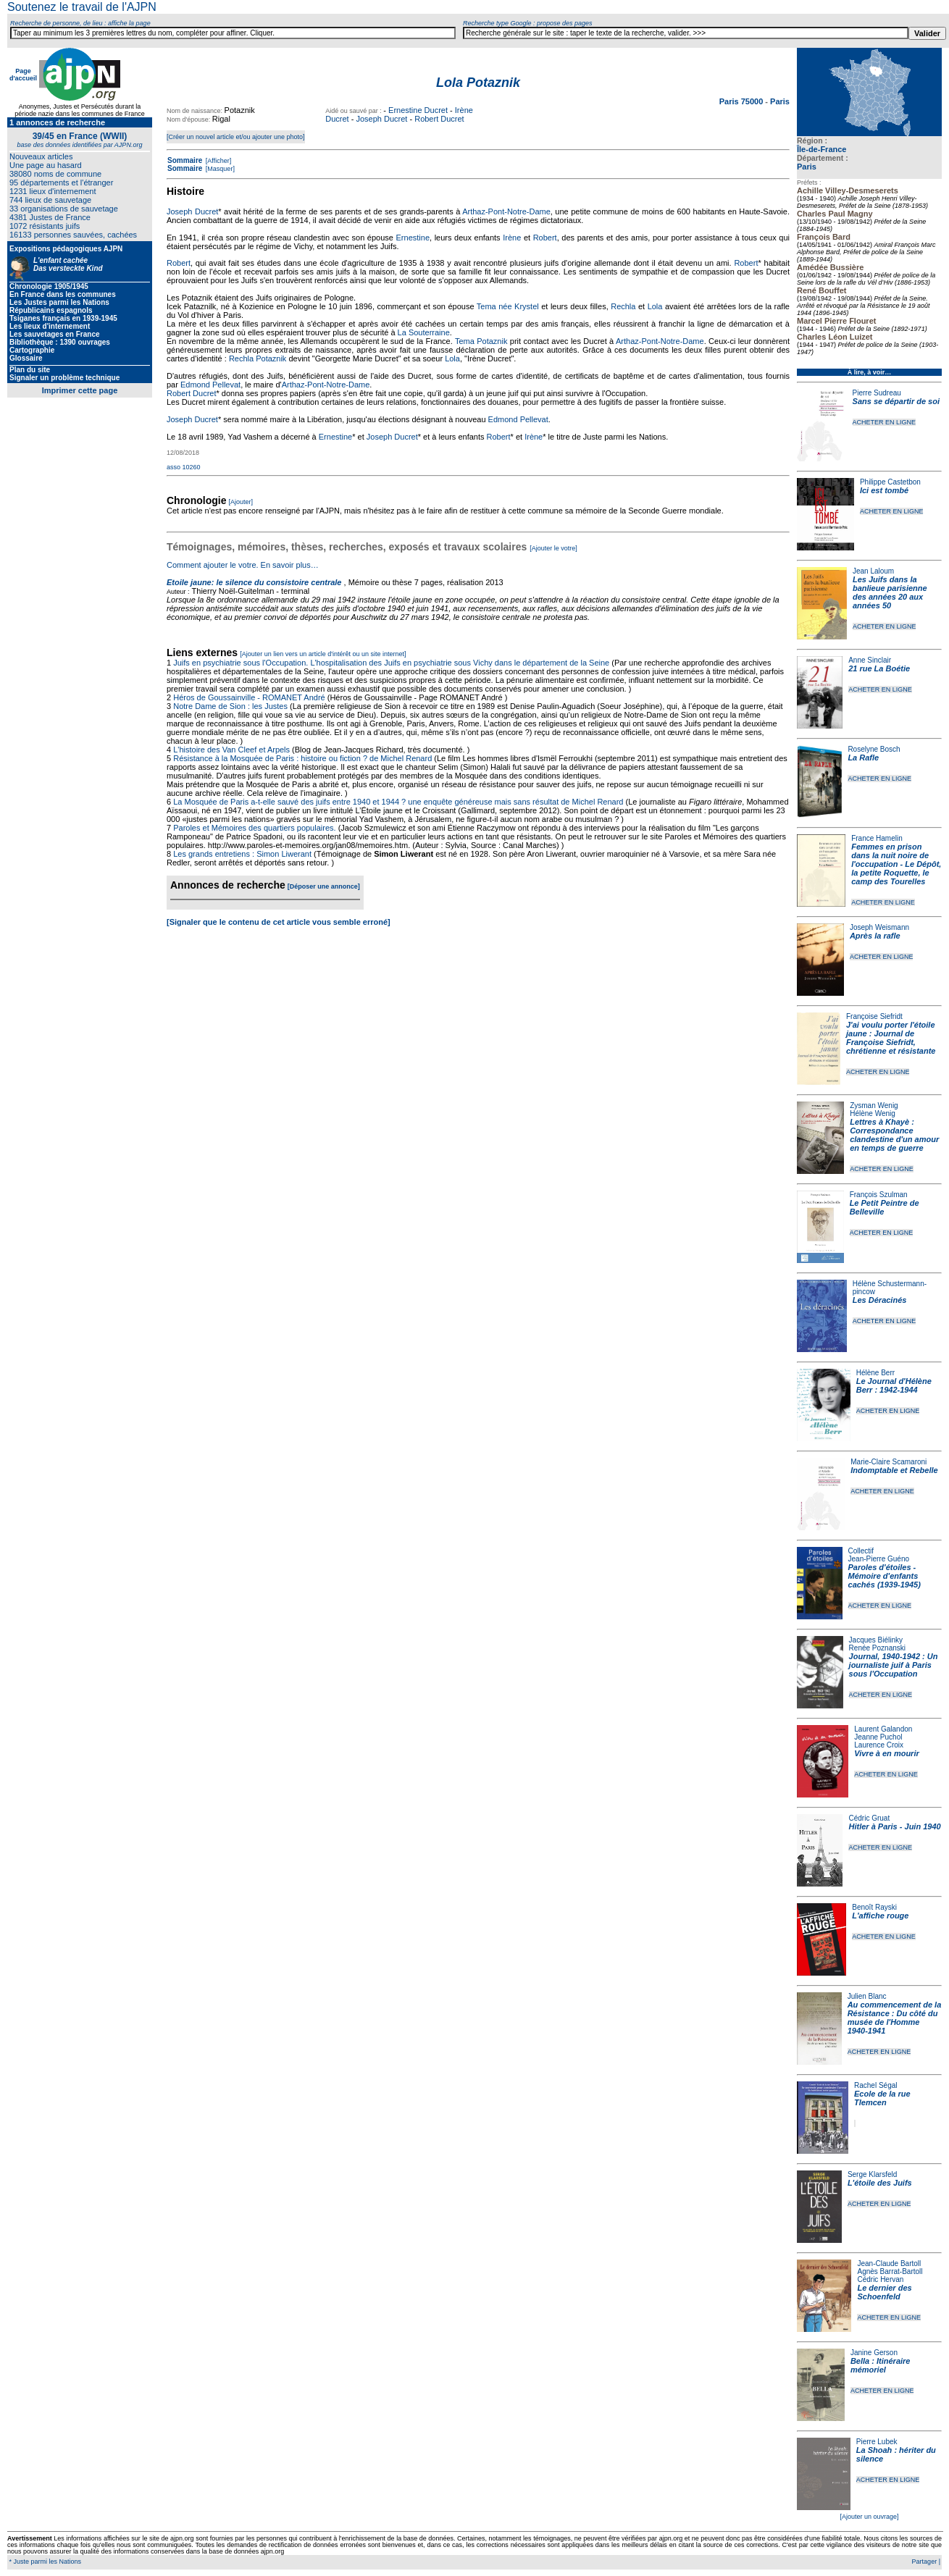 The image size is (949, 2576). What do you see at coordinates (875, 2085) in the screenshot?
I see `Rachel Ségal` at bounding box center [875, 2085].